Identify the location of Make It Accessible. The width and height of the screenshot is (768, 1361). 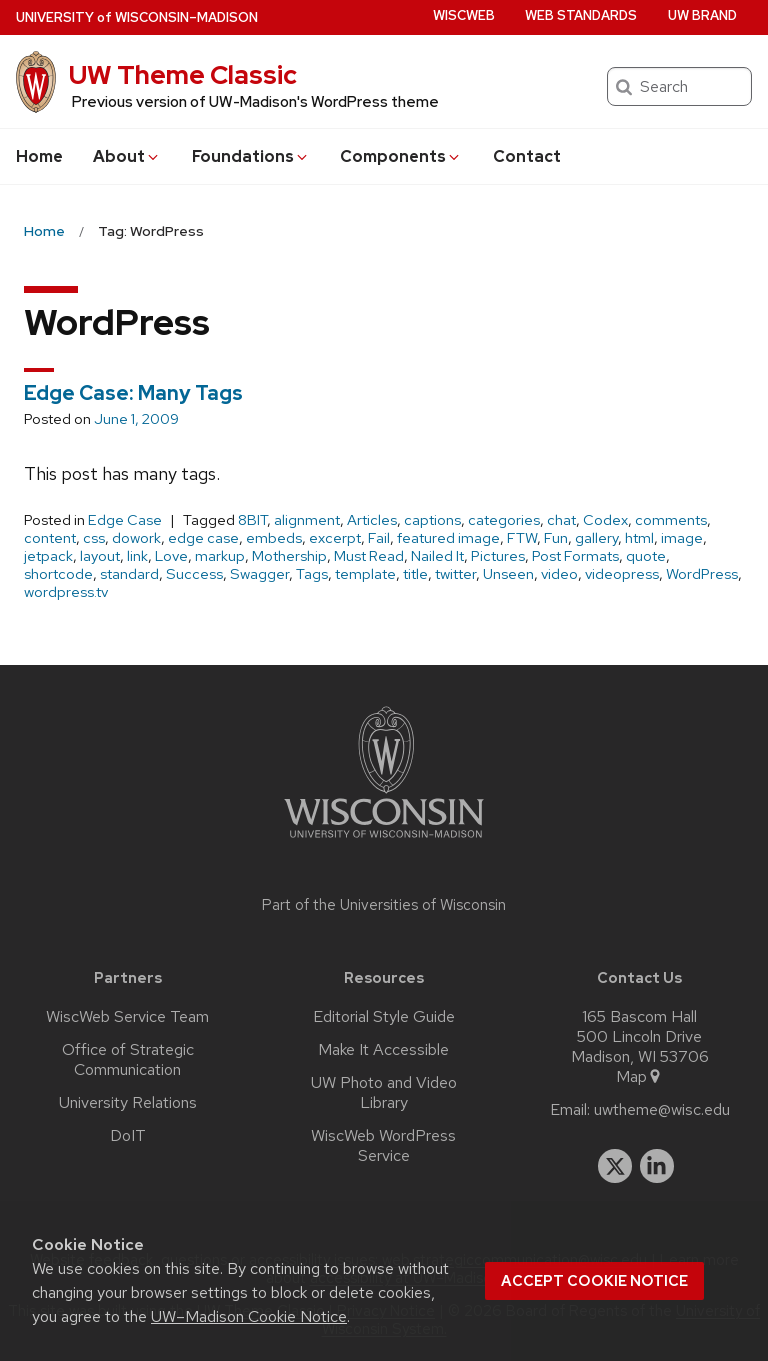
(383, 1050).